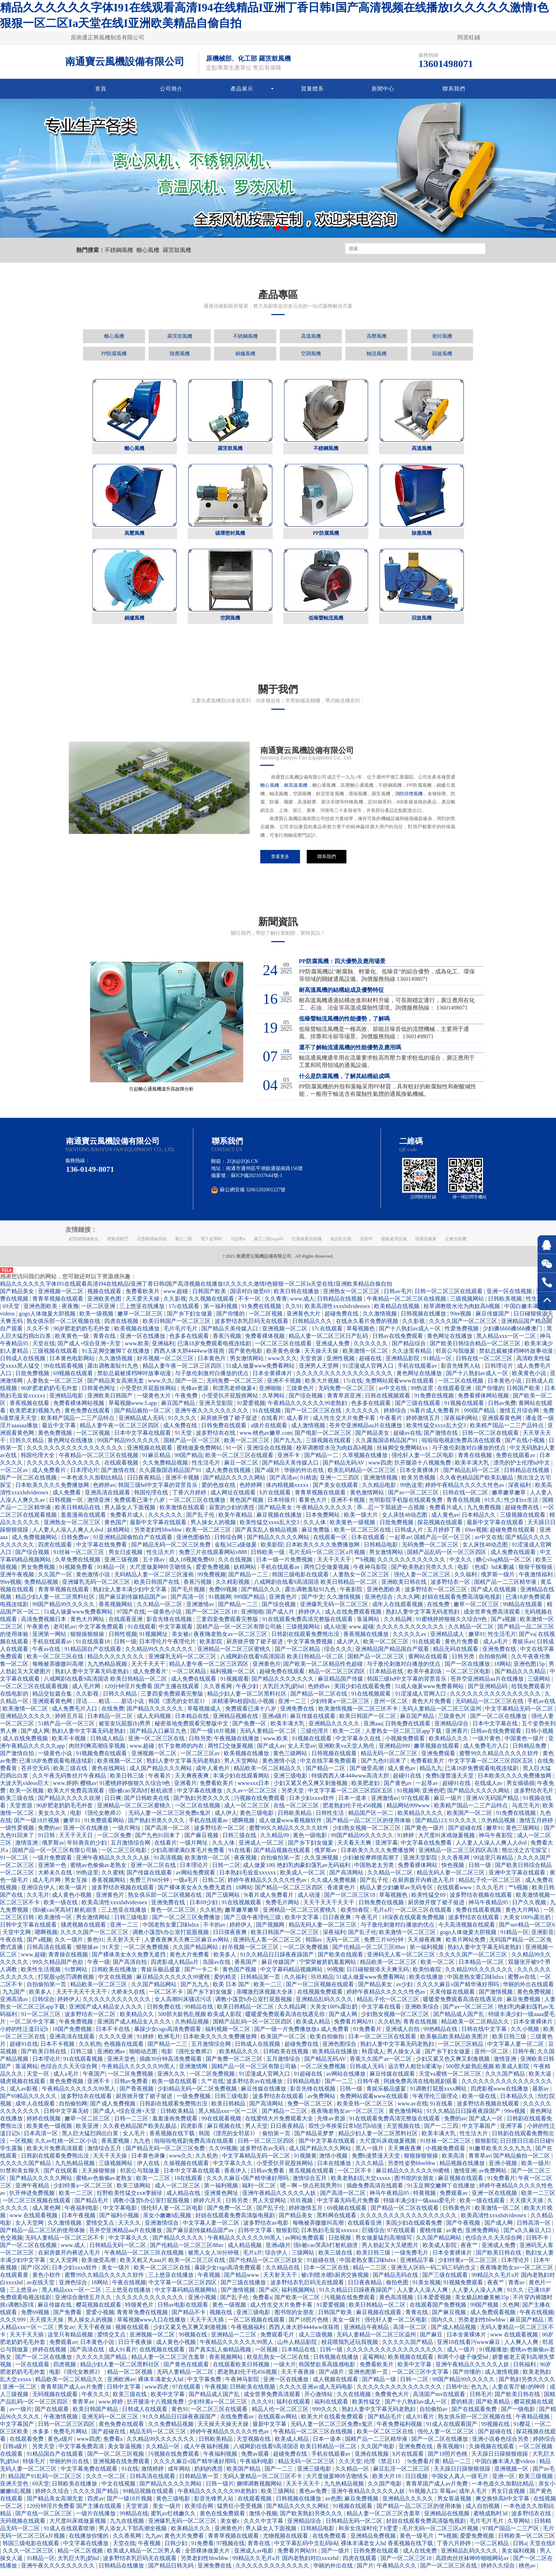  Describe the element at coordinates (354, 2550) in the screenshot. I see `中文字幕乱码中文乱码b站 裸体丰满老女人hd 香蕉视频在线下载` at that location.